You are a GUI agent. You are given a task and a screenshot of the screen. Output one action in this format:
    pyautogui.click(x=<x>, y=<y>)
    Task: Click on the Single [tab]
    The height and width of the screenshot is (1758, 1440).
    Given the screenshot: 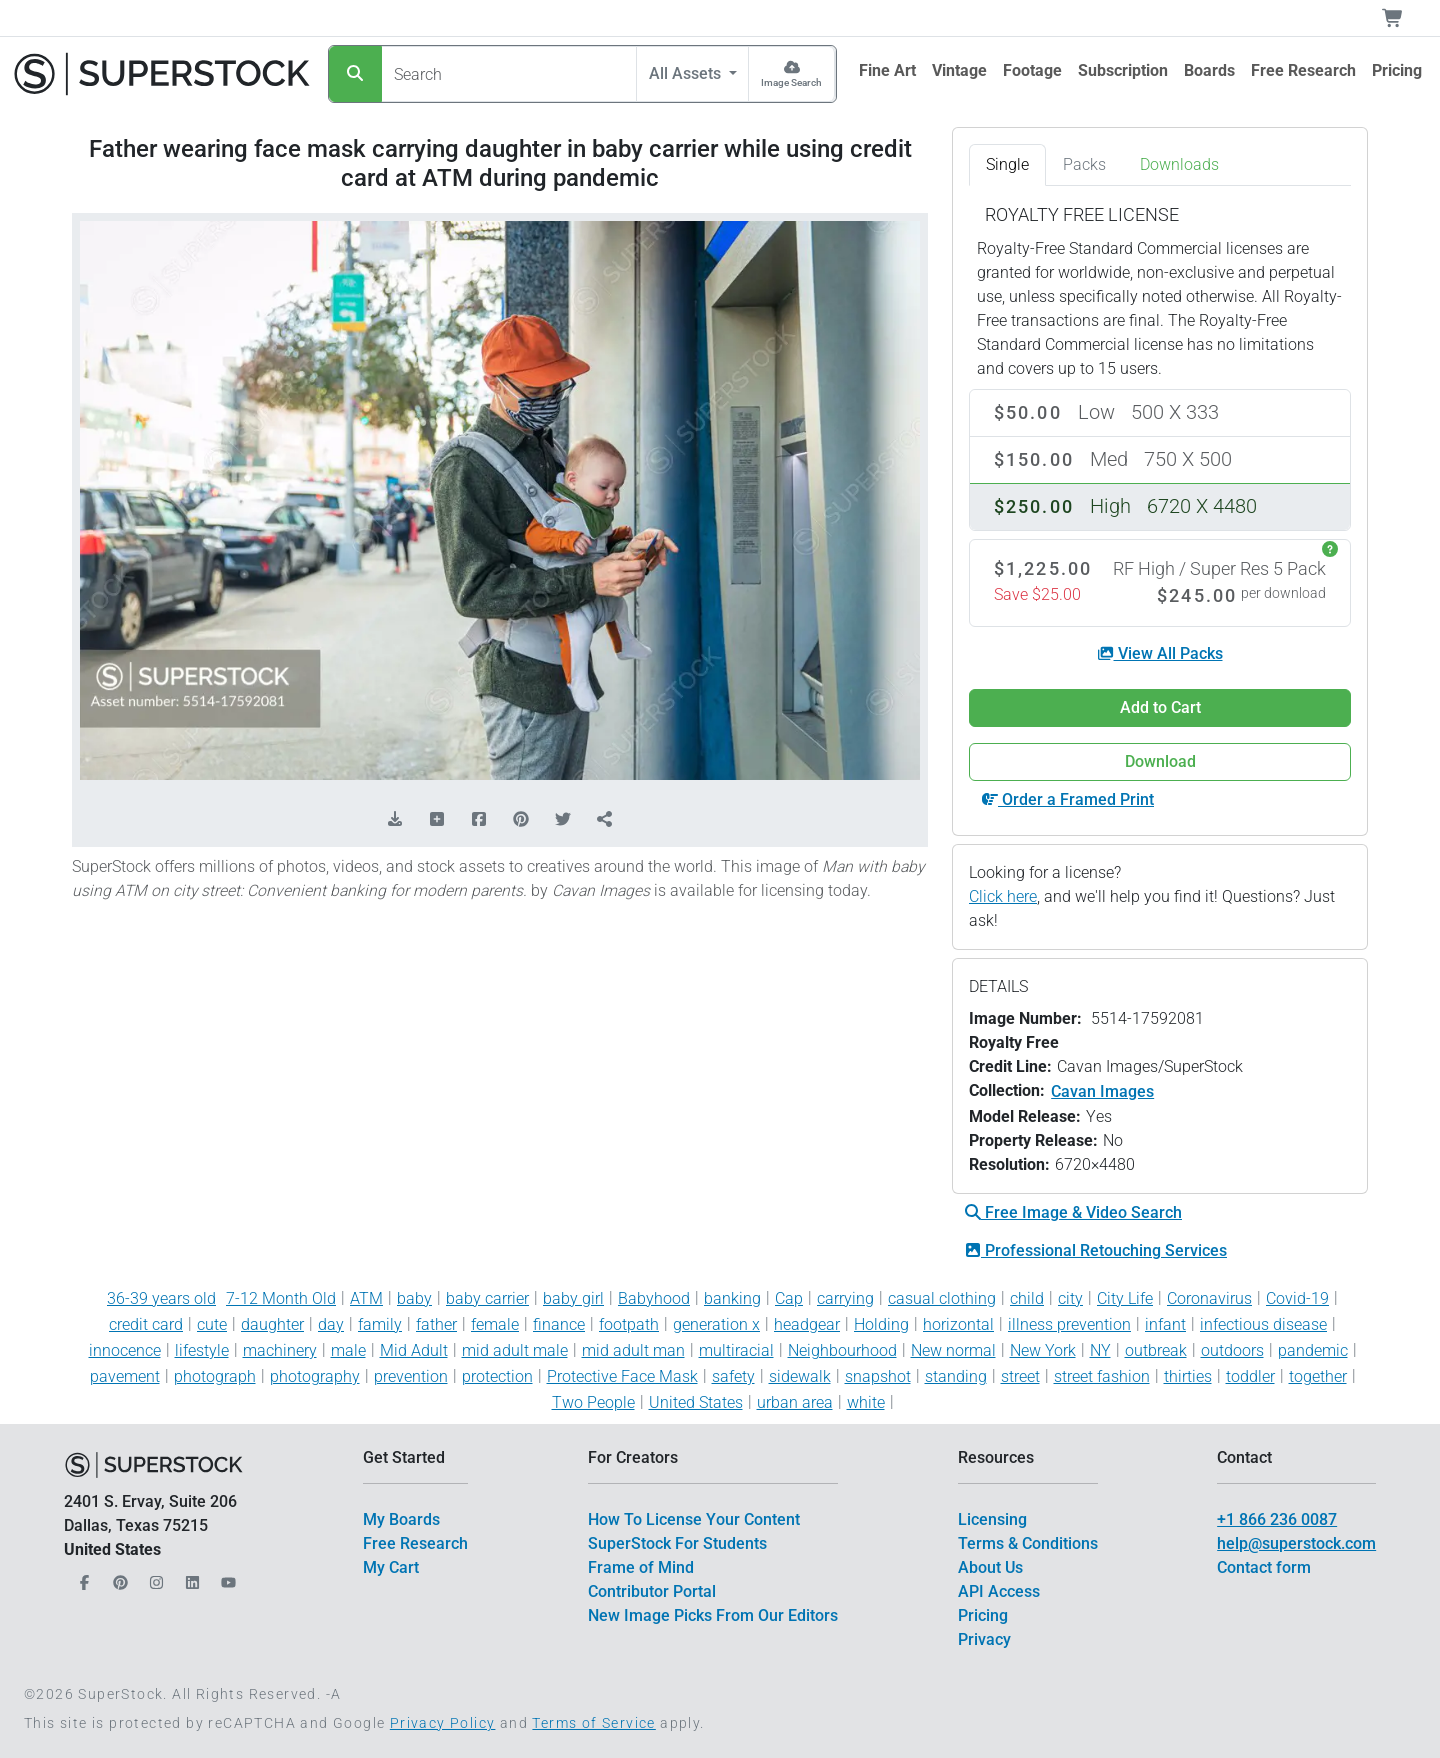 What is the action you would take?
    pyautogui.click(x=1007, y=164)
    